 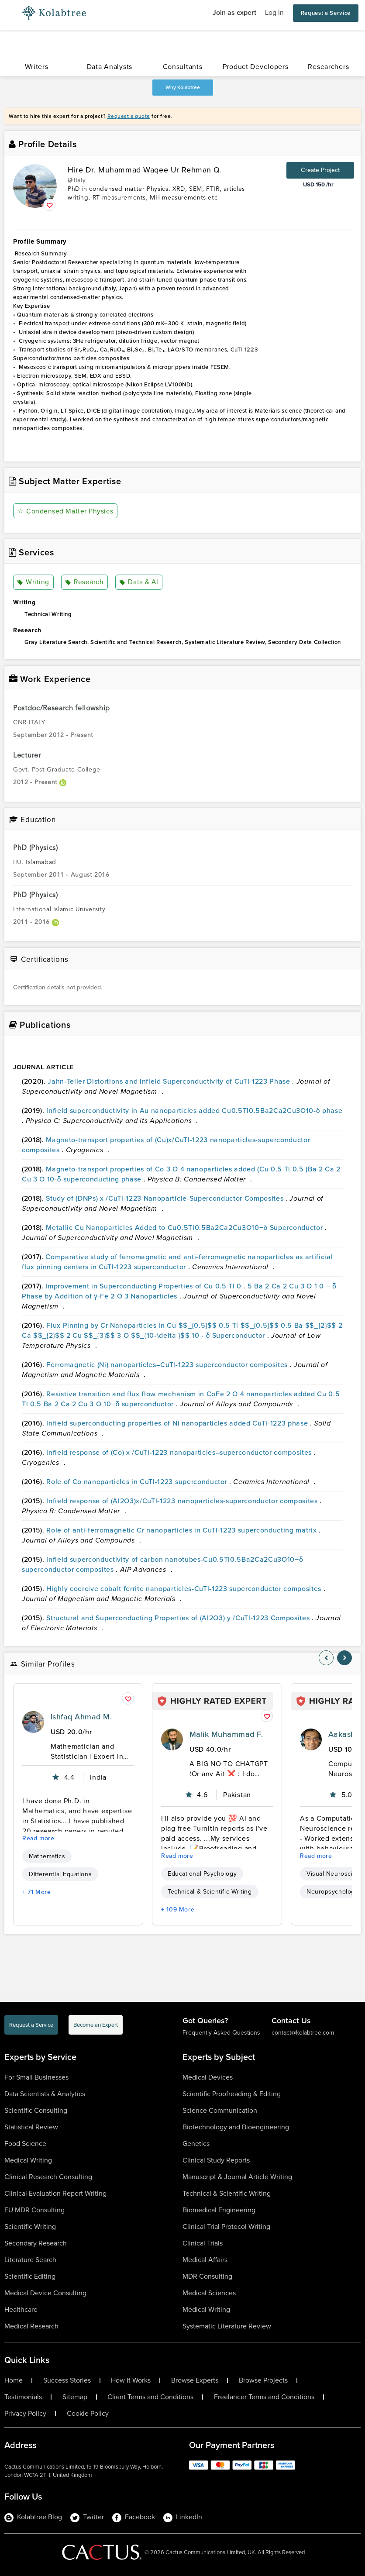 I want to click on Scientific Consulting, so click(x=35, y=2110).